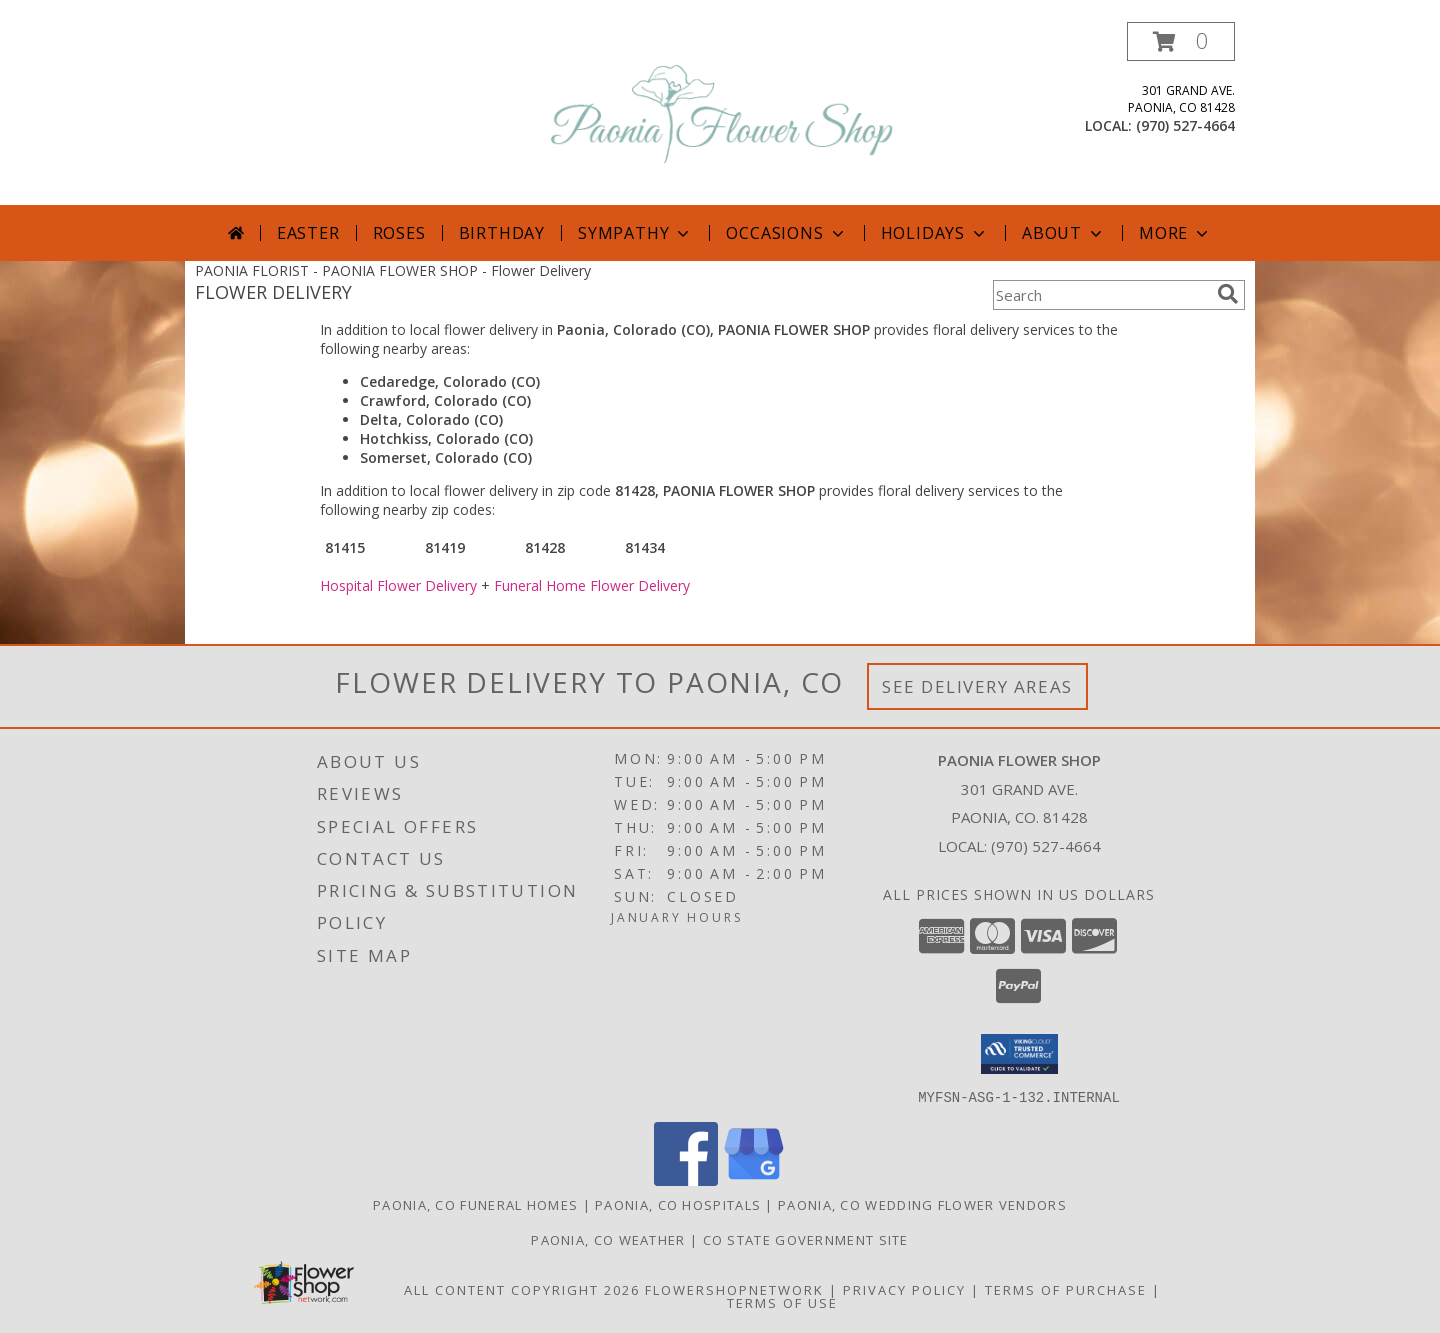 Image resolution: width=1440 pixels, height=1333 pixels. I want to click on Terms of Purchase [Open Terms of Purchase in new window], so click(1066, 1289).